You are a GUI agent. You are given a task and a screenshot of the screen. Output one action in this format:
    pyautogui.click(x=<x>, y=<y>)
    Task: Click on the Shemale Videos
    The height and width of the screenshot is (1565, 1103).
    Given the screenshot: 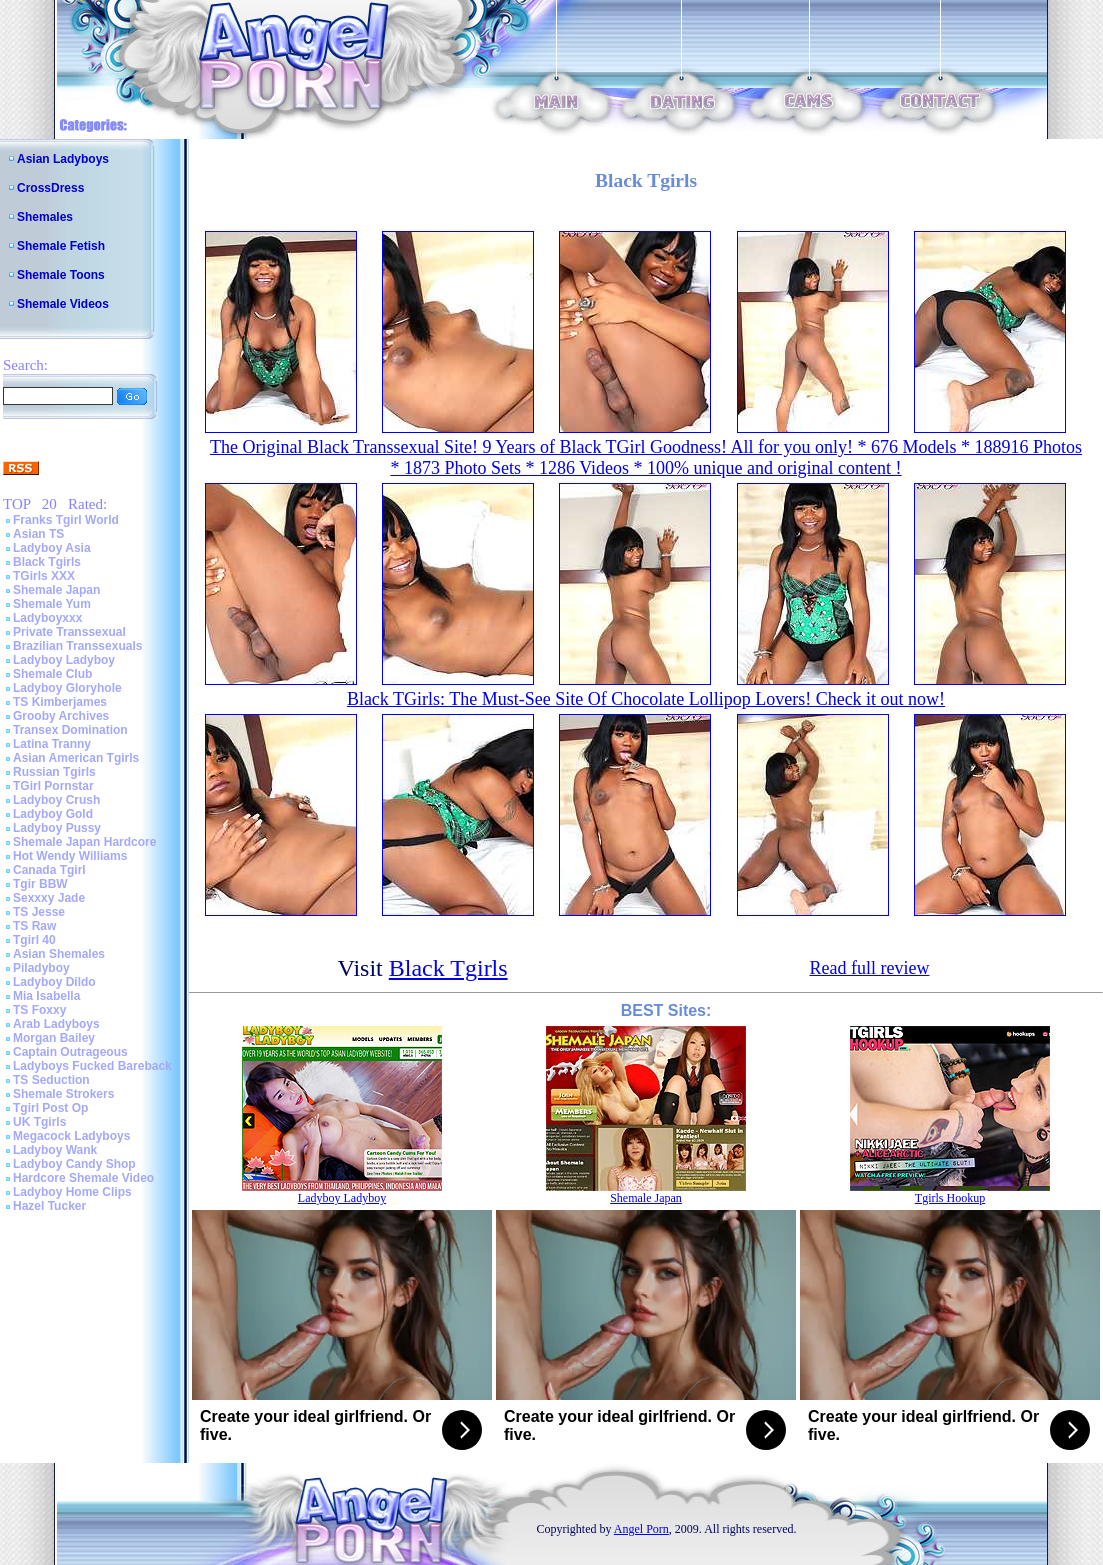 What is the action you would take?
    pyautogui.click(x=63, y=304)
    